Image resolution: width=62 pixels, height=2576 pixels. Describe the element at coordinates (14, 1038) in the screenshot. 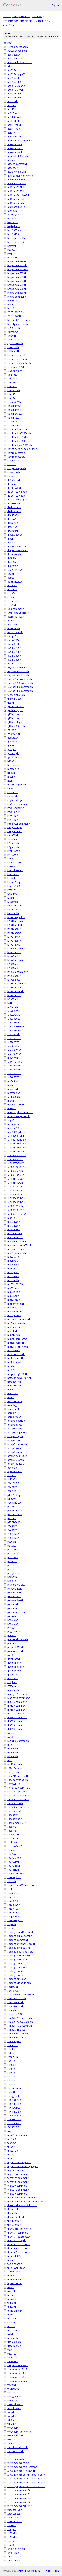

I see `M5275EVB.h` at that location.